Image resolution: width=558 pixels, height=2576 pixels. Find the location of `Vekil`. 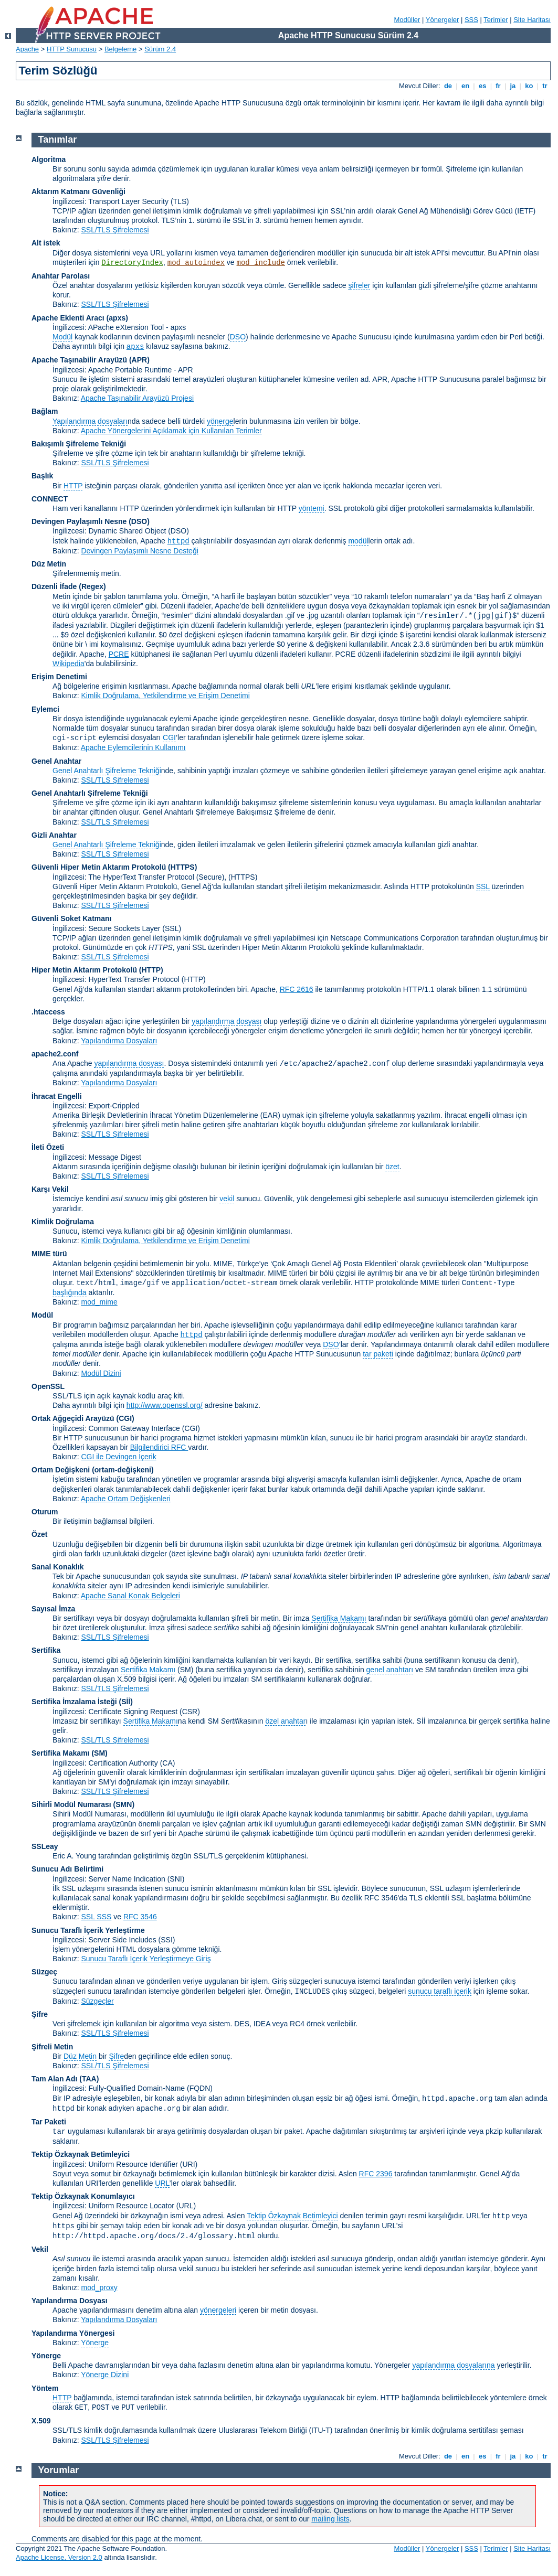

Vekil is located at coordinates (39, 2249).